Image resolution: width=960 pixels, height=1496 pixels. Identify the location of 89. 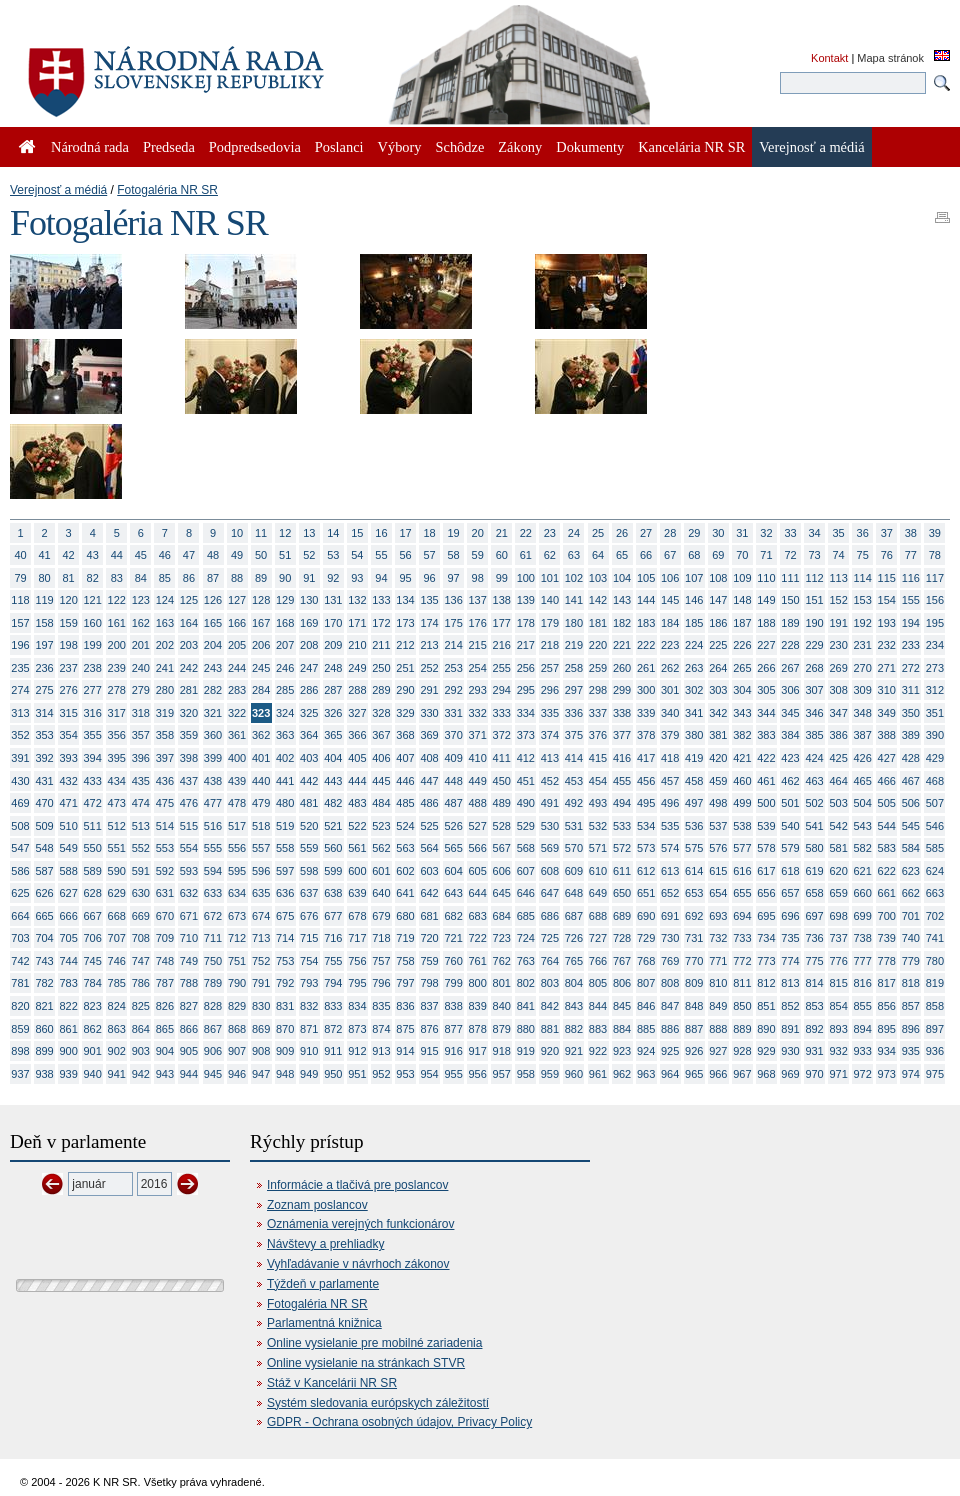
(261, 578).